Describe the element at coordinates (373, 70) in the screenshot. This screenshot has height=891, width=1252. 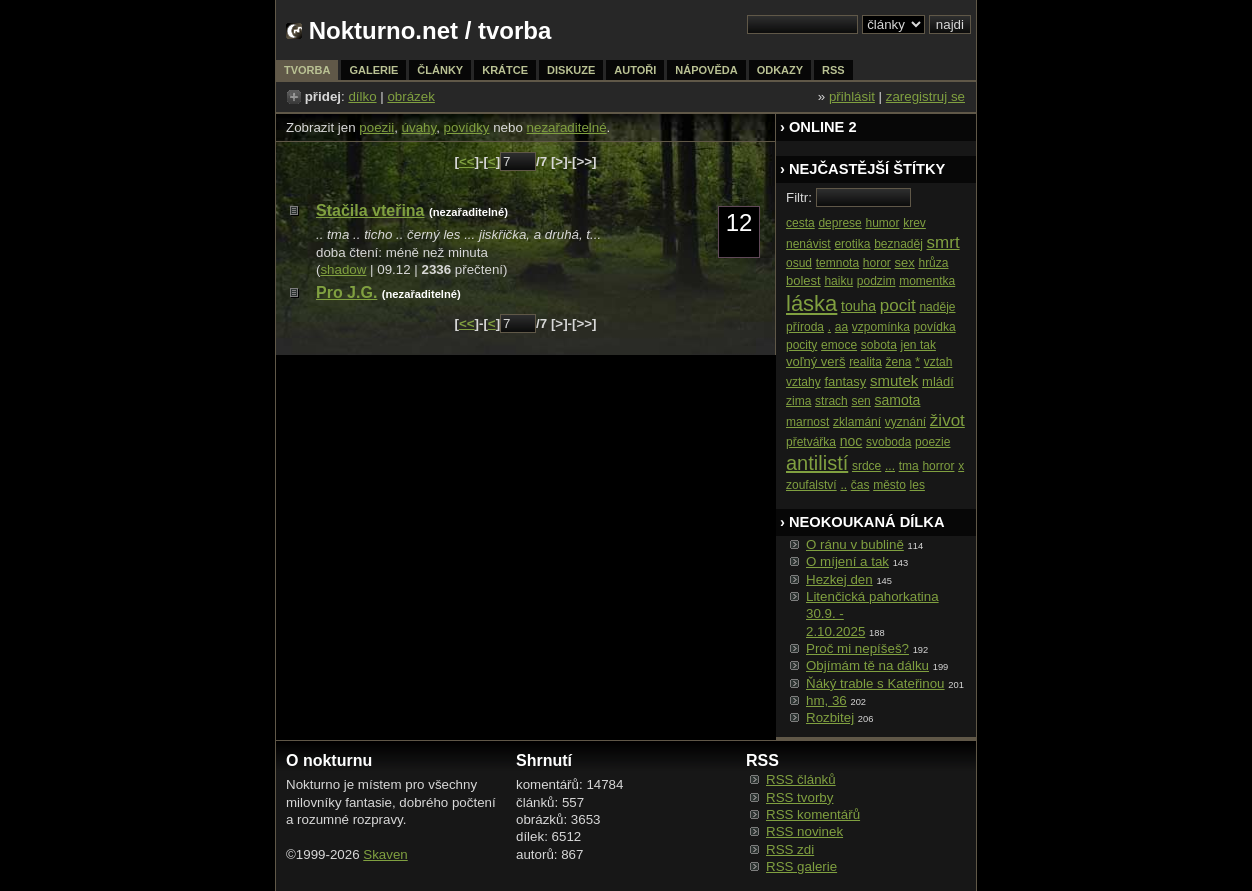
I see `galerie` at that location.